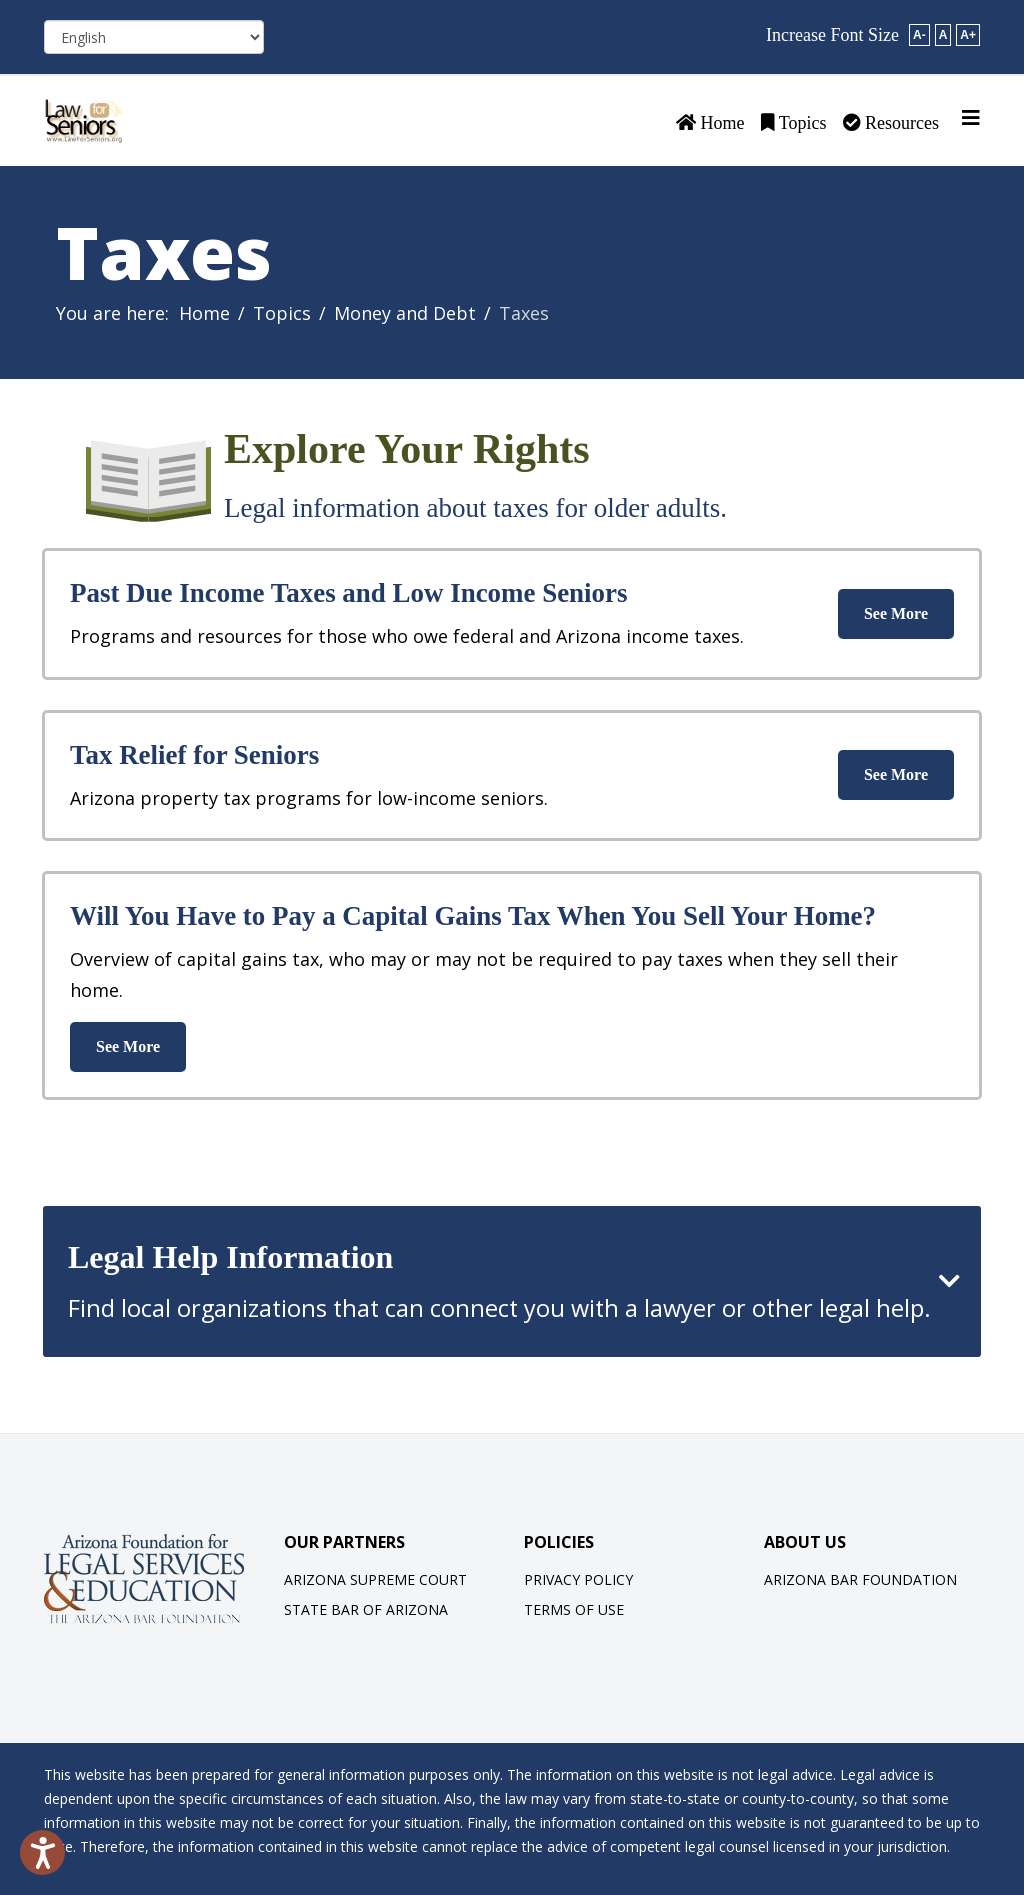 This screenshot has height=1895, width=1024. What do you see at coordinates (896, 613) in the screenshot?
I see `See More` at bounding box center [896, 613].